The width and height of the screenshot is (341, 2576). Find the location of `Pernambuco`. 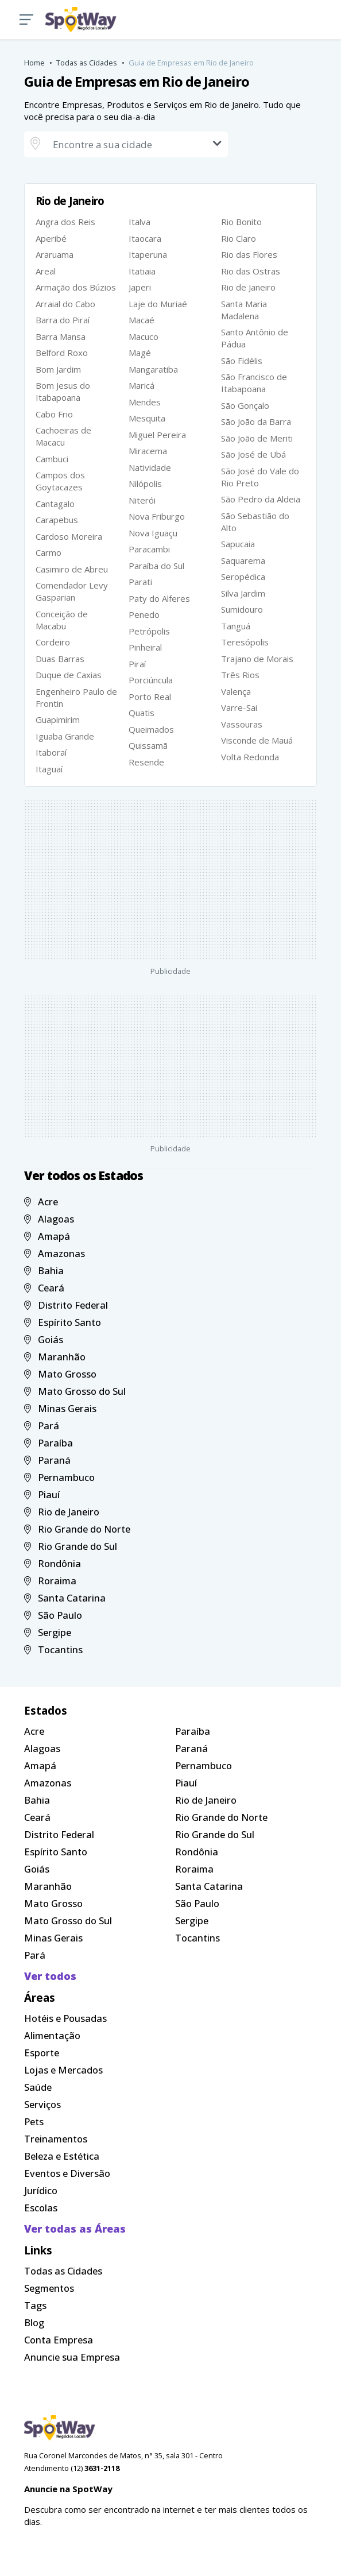

Pernambuco is located at coordinates (59, 1477).